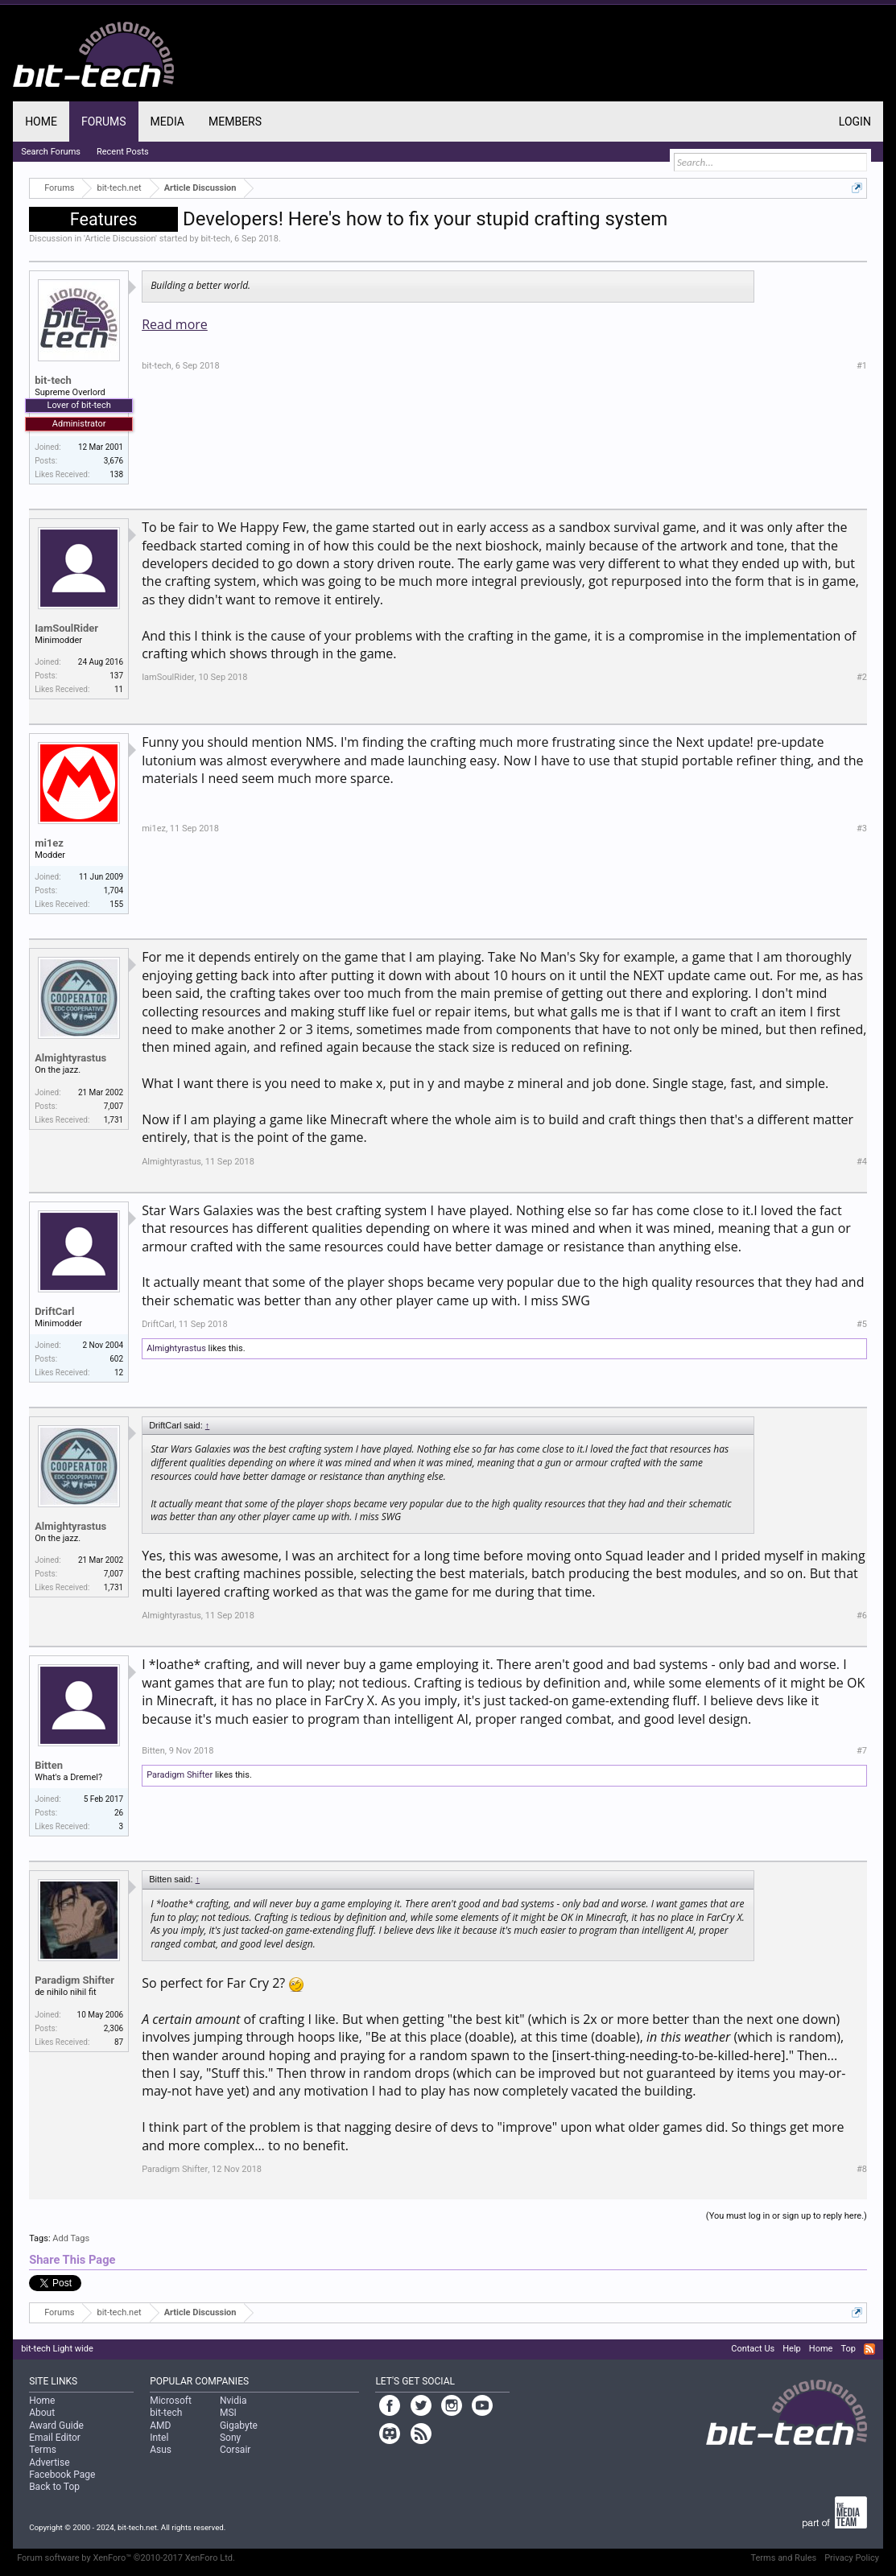 The image size is (896, 2576). What do you see at coordinates (70, 2238) in the screenshot?
I see `Add Tags` at bounding box center [70, 2238].